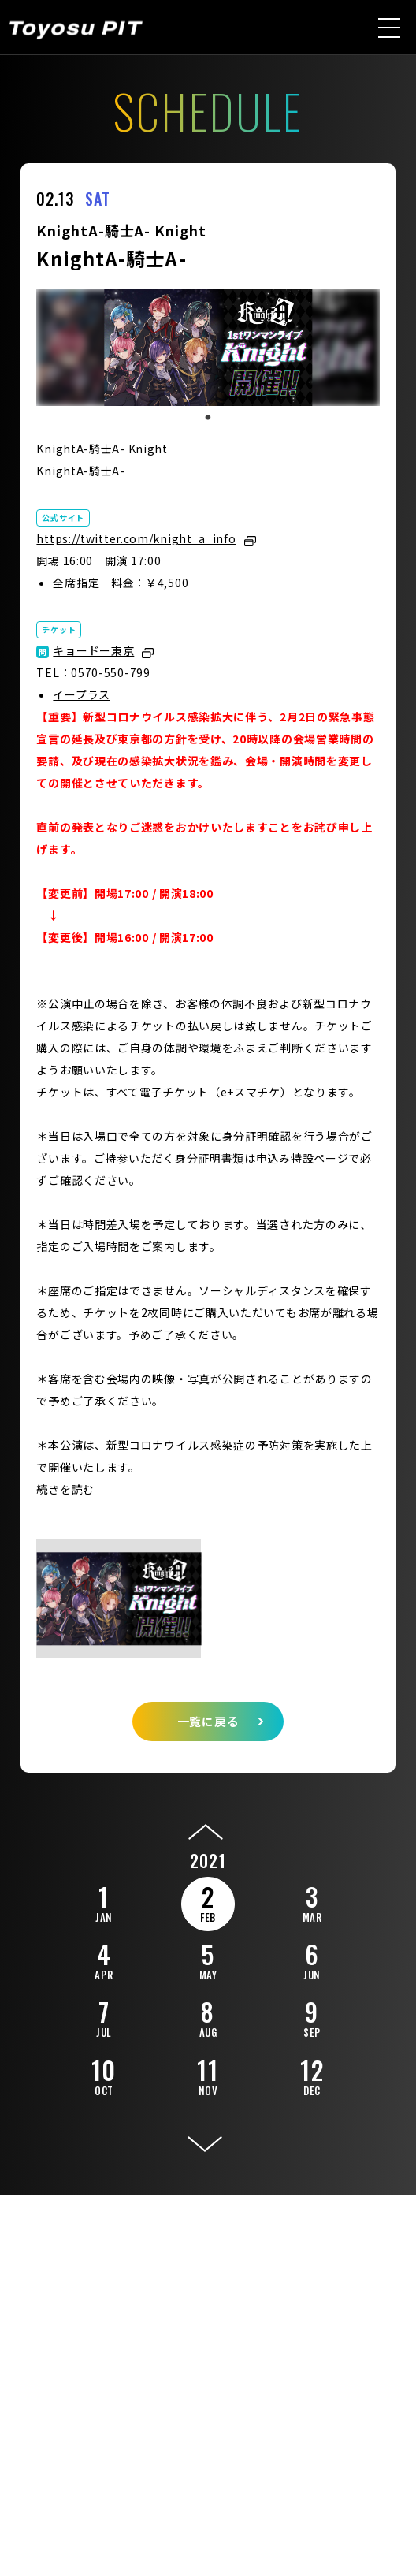 The height and width of the screenshot is (2576, 416). Describe the element at coordinates (65, 1489) in the screenshot. I see `続きを読む` at that location.